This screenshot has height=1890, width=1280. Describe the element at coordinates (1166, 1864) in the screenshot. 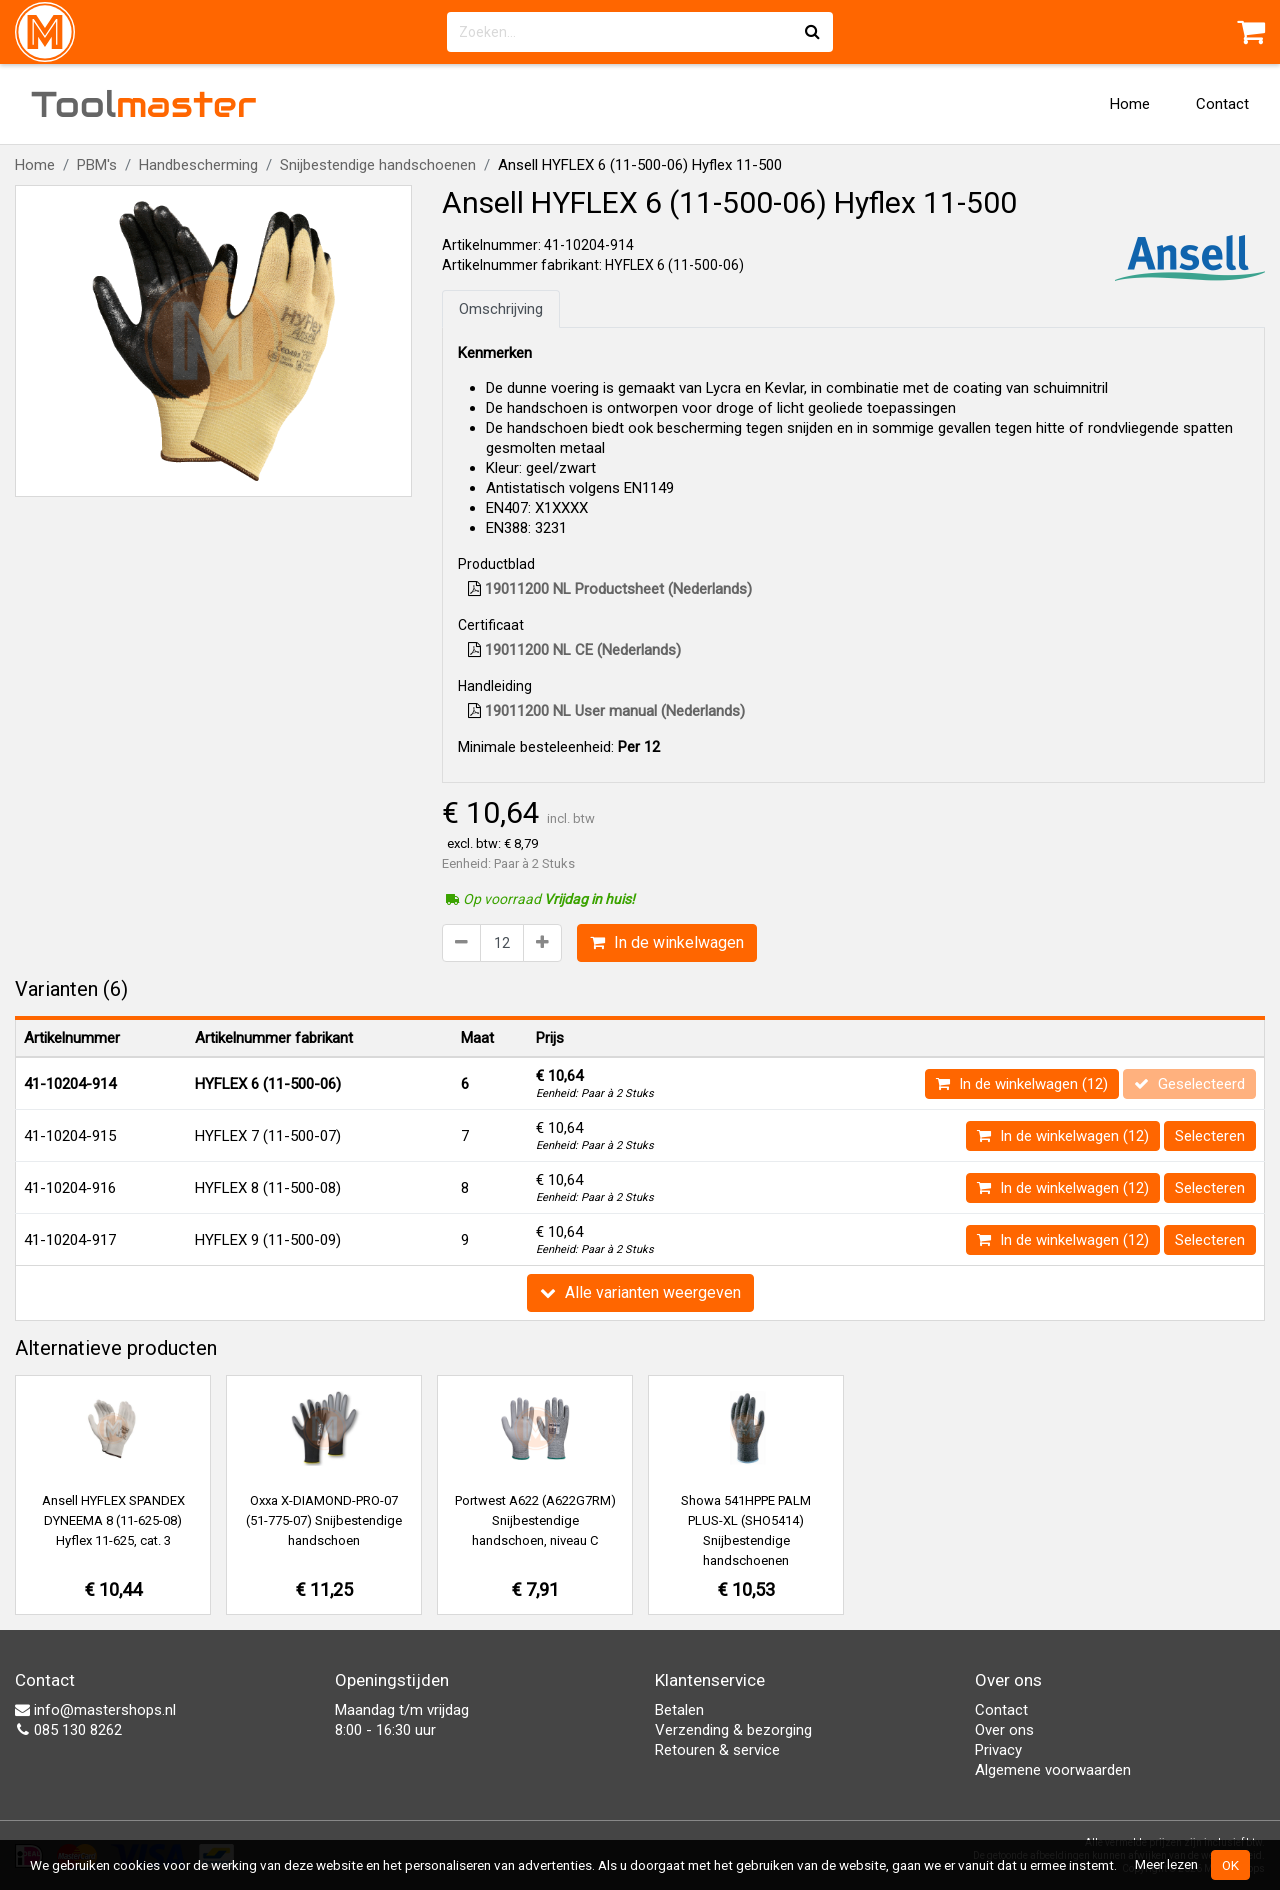

I see `Meer lezen` at that location.